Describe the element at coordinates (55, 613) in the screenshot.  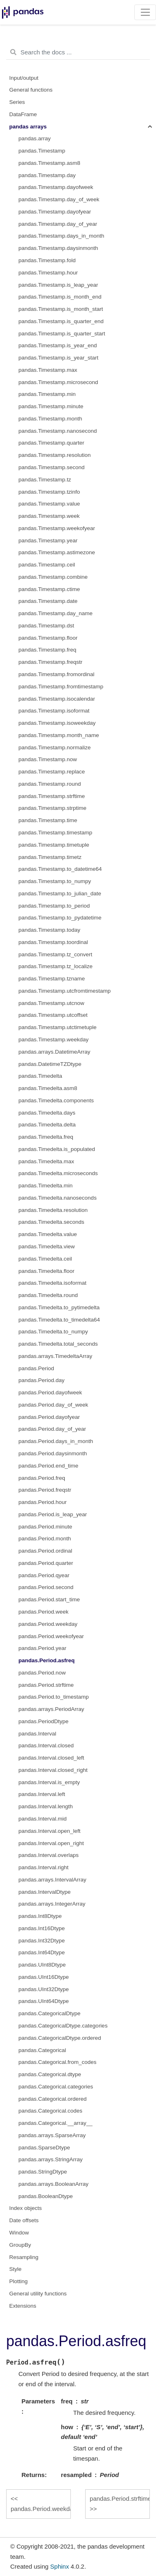
I see `pandas.Timestamp.day_name` at that location.